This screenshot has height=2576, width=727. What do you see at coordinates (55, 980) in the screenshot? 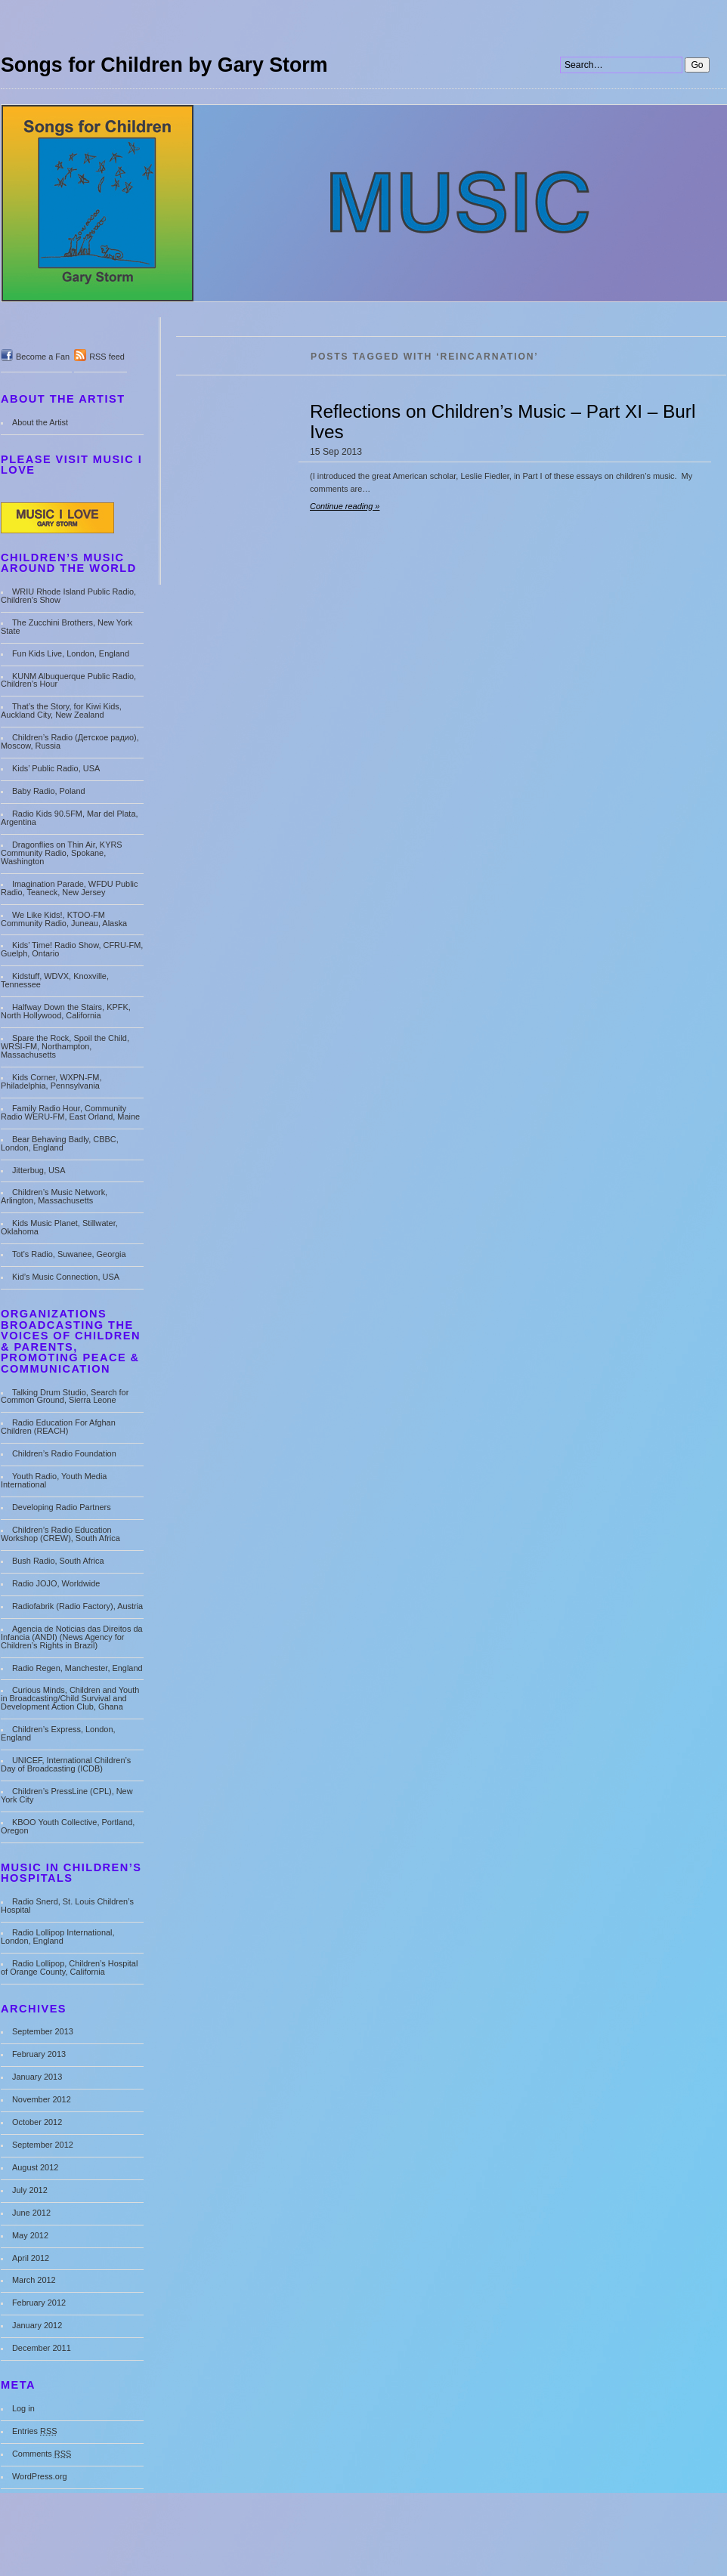
I see `Kidstuff, WDVX, Knoxville, Tennessee` at bounding box center [55, 980].